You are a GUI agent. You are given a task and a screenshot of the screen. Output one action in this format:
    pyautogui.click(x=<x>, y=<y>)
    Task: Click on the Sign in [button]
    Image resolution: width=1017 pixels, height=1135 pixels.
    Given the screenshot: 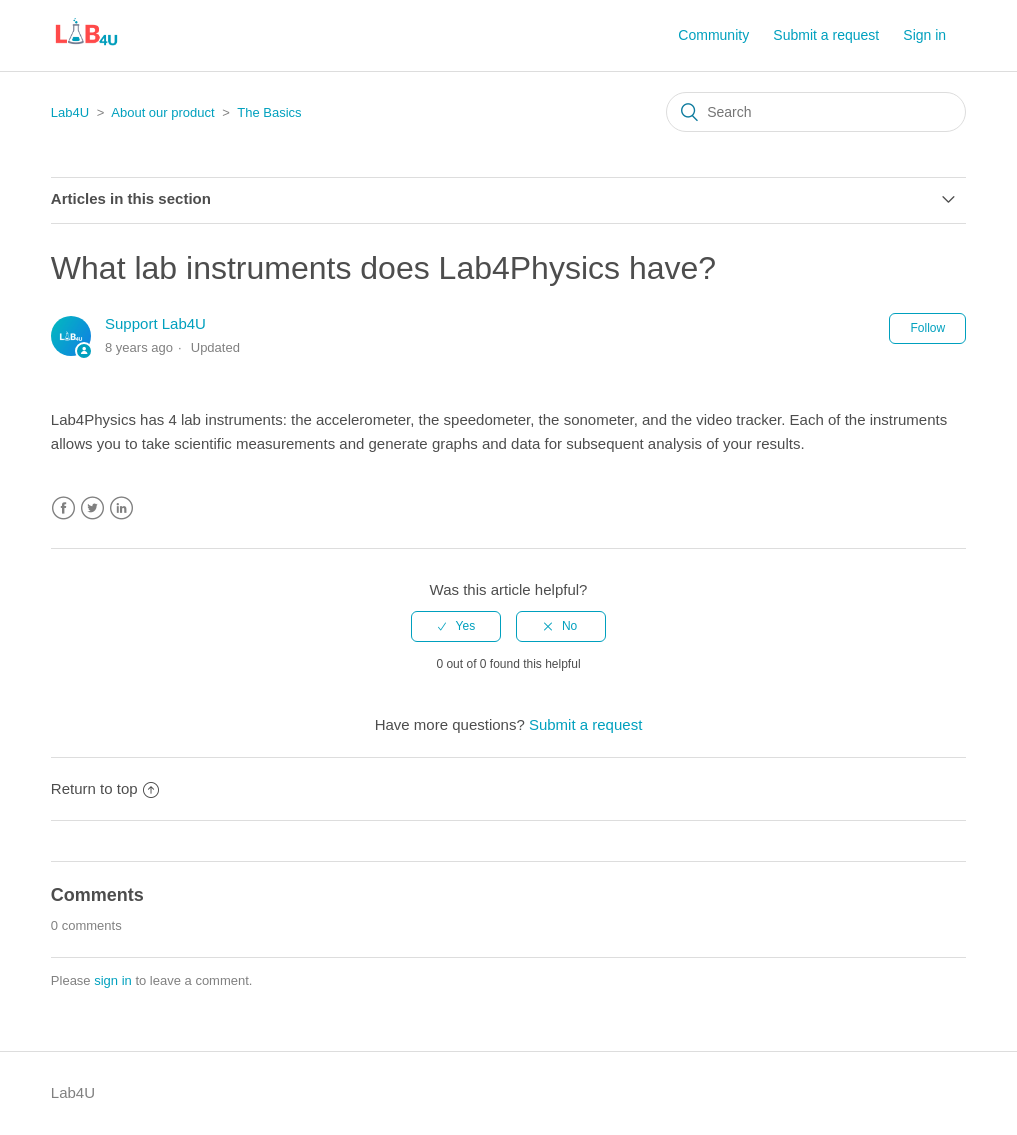 What is the action you would take?
    pyautogui.click(x=924, y=35)
    